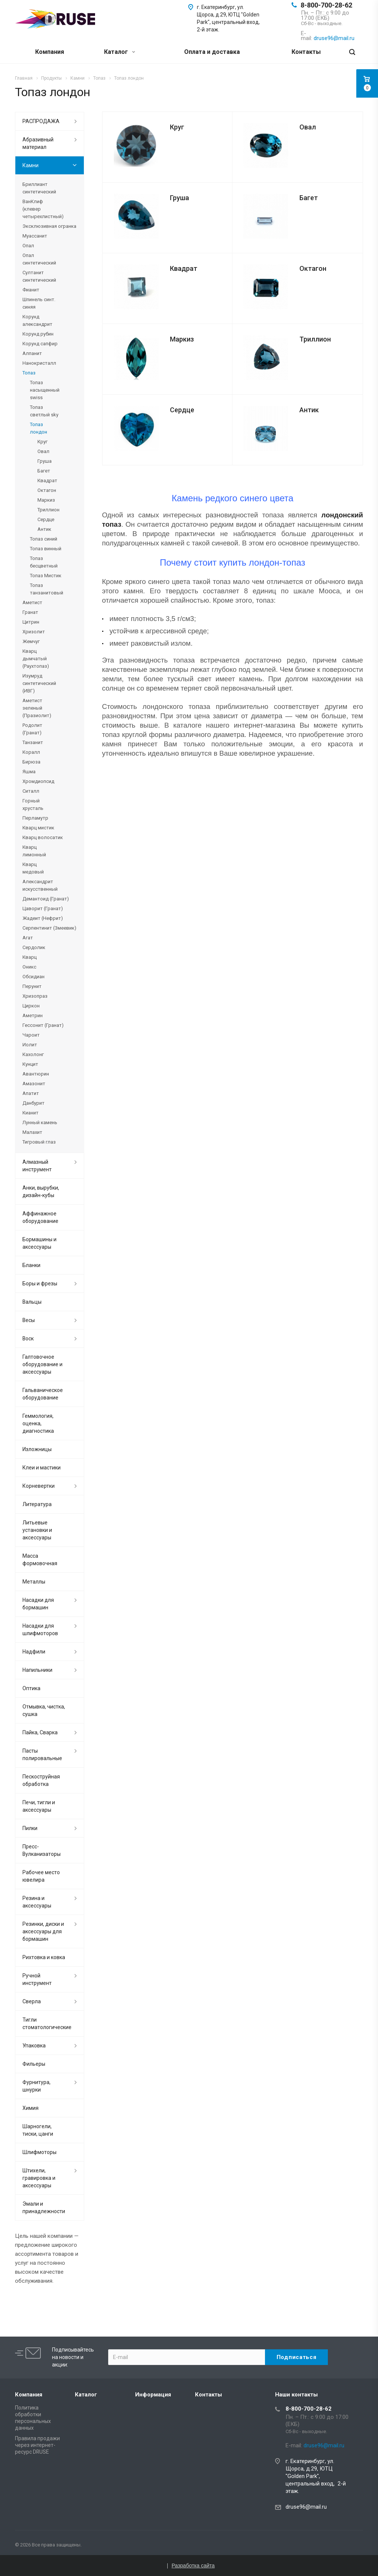 The width and height of the screenshot is (378, 2576). I want to click on Сердце, so click(182, 410).